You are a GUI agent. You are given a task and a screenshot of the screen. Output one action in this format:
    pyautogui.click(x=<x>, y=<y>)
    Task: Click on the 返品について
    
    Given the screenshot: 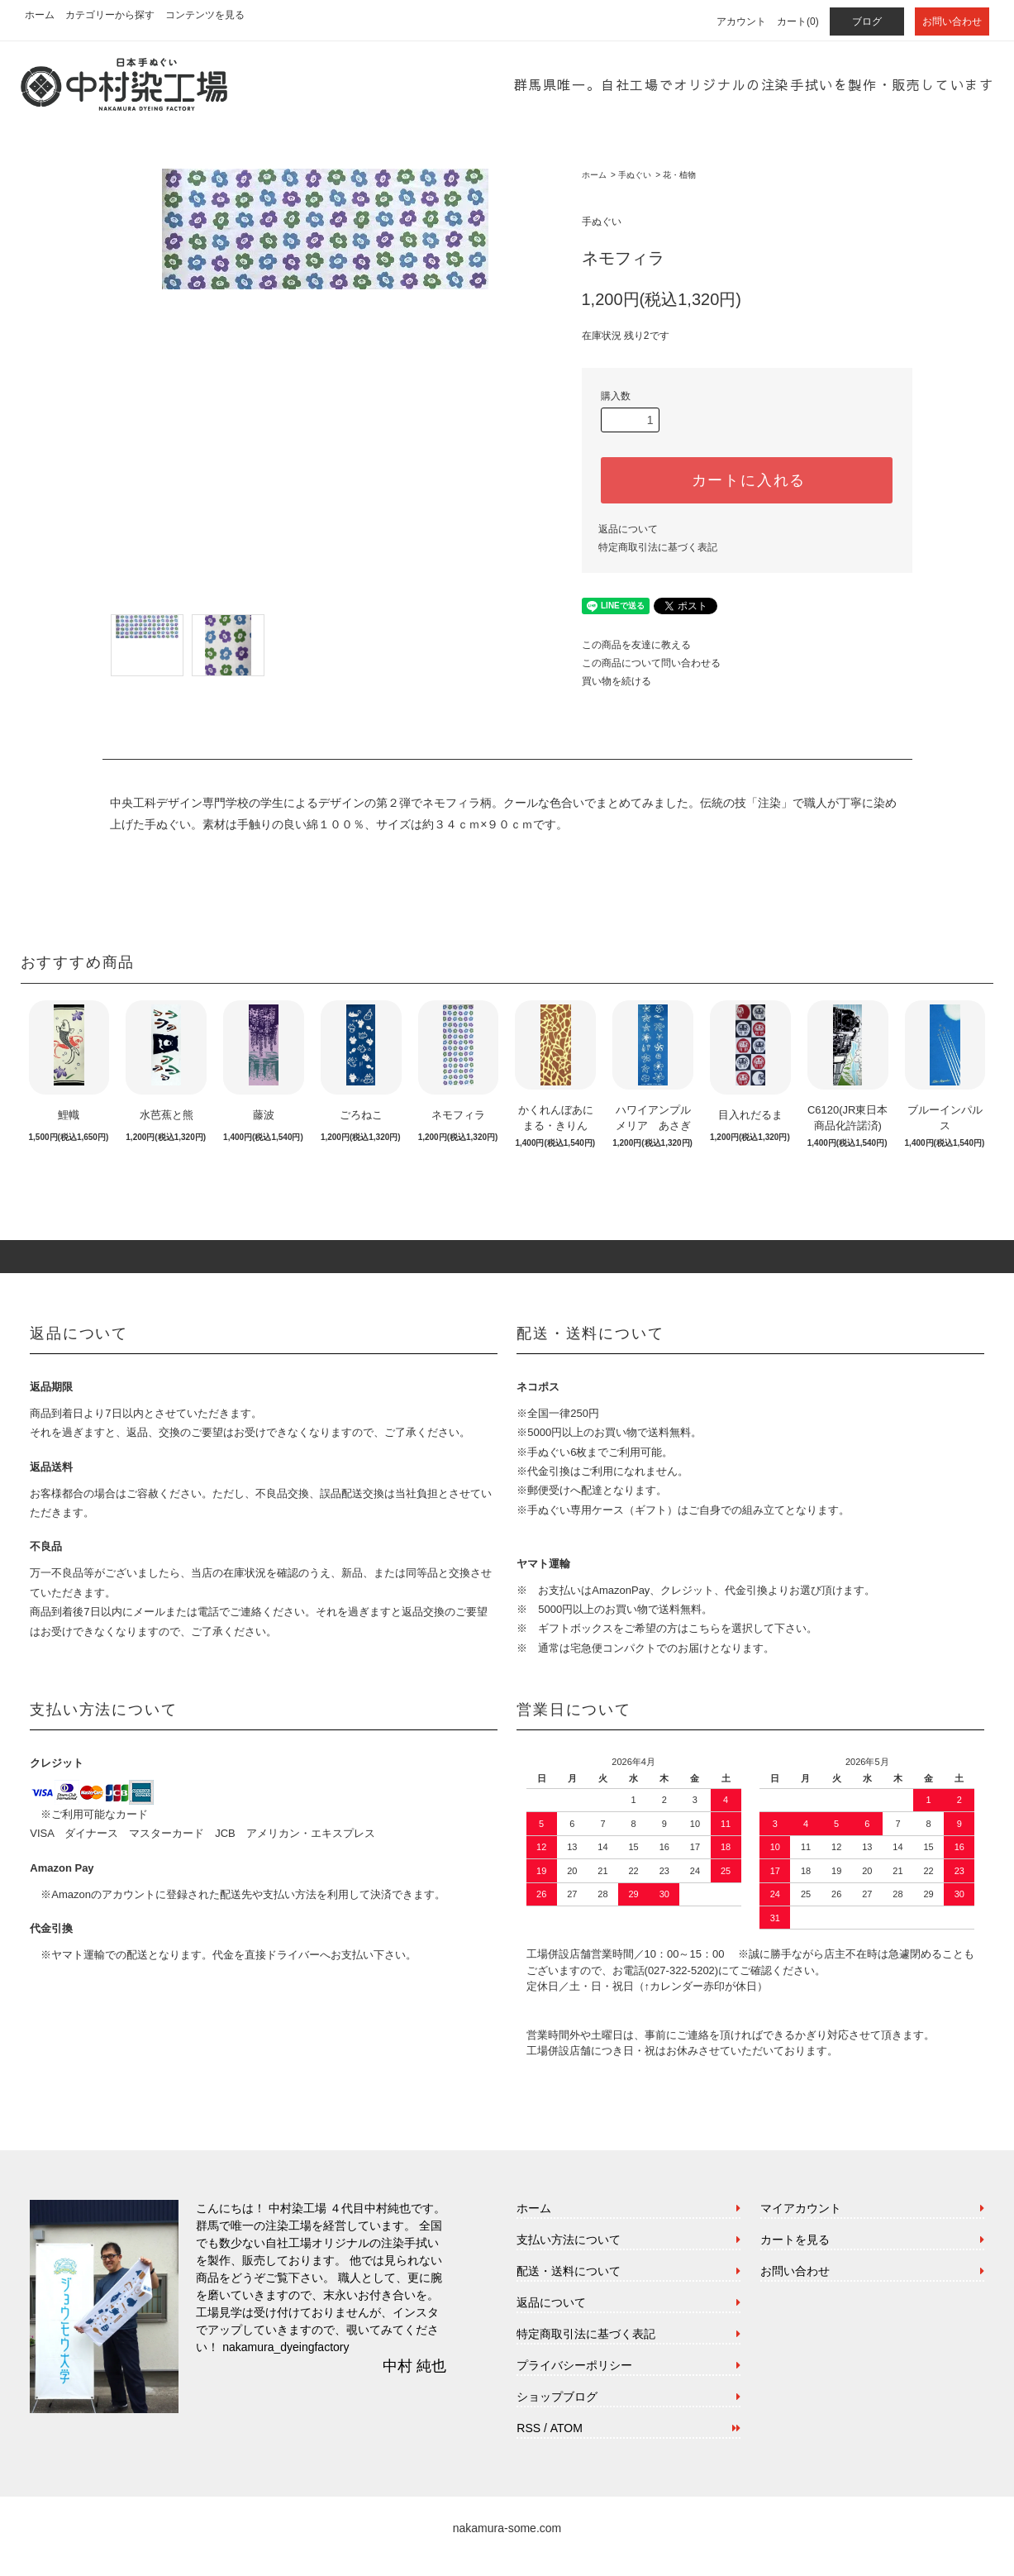 What is the action you would take?
    pyautogui.click(x=628, y=529)
    